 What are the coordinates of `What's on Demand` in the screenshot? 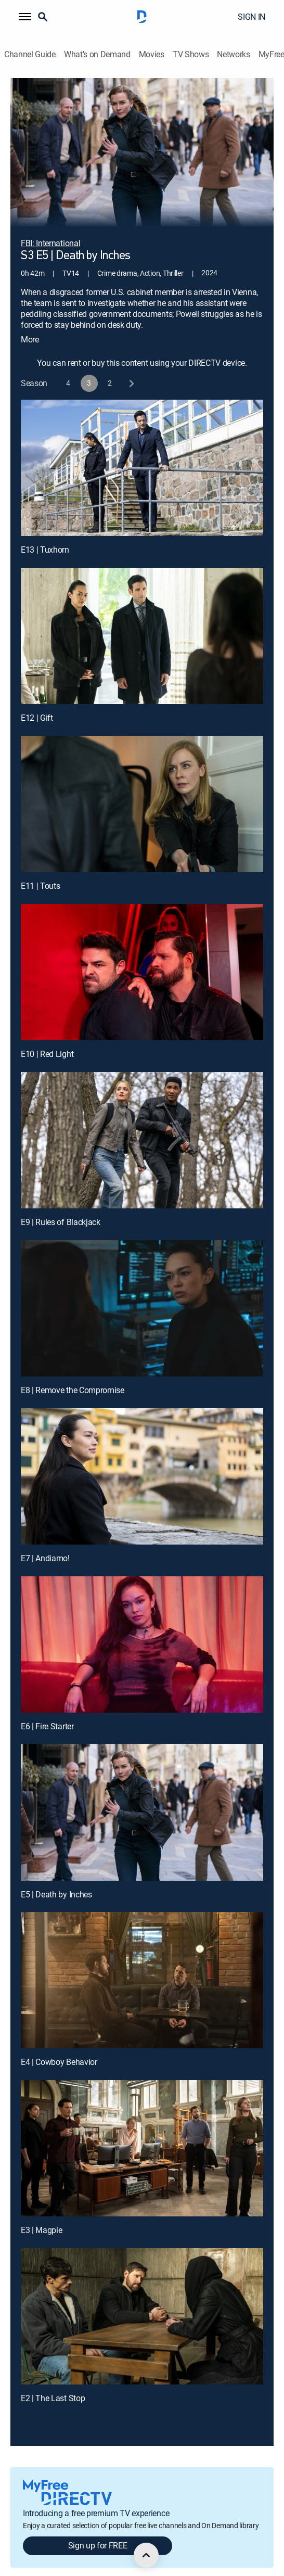 It's located at (97, 54).